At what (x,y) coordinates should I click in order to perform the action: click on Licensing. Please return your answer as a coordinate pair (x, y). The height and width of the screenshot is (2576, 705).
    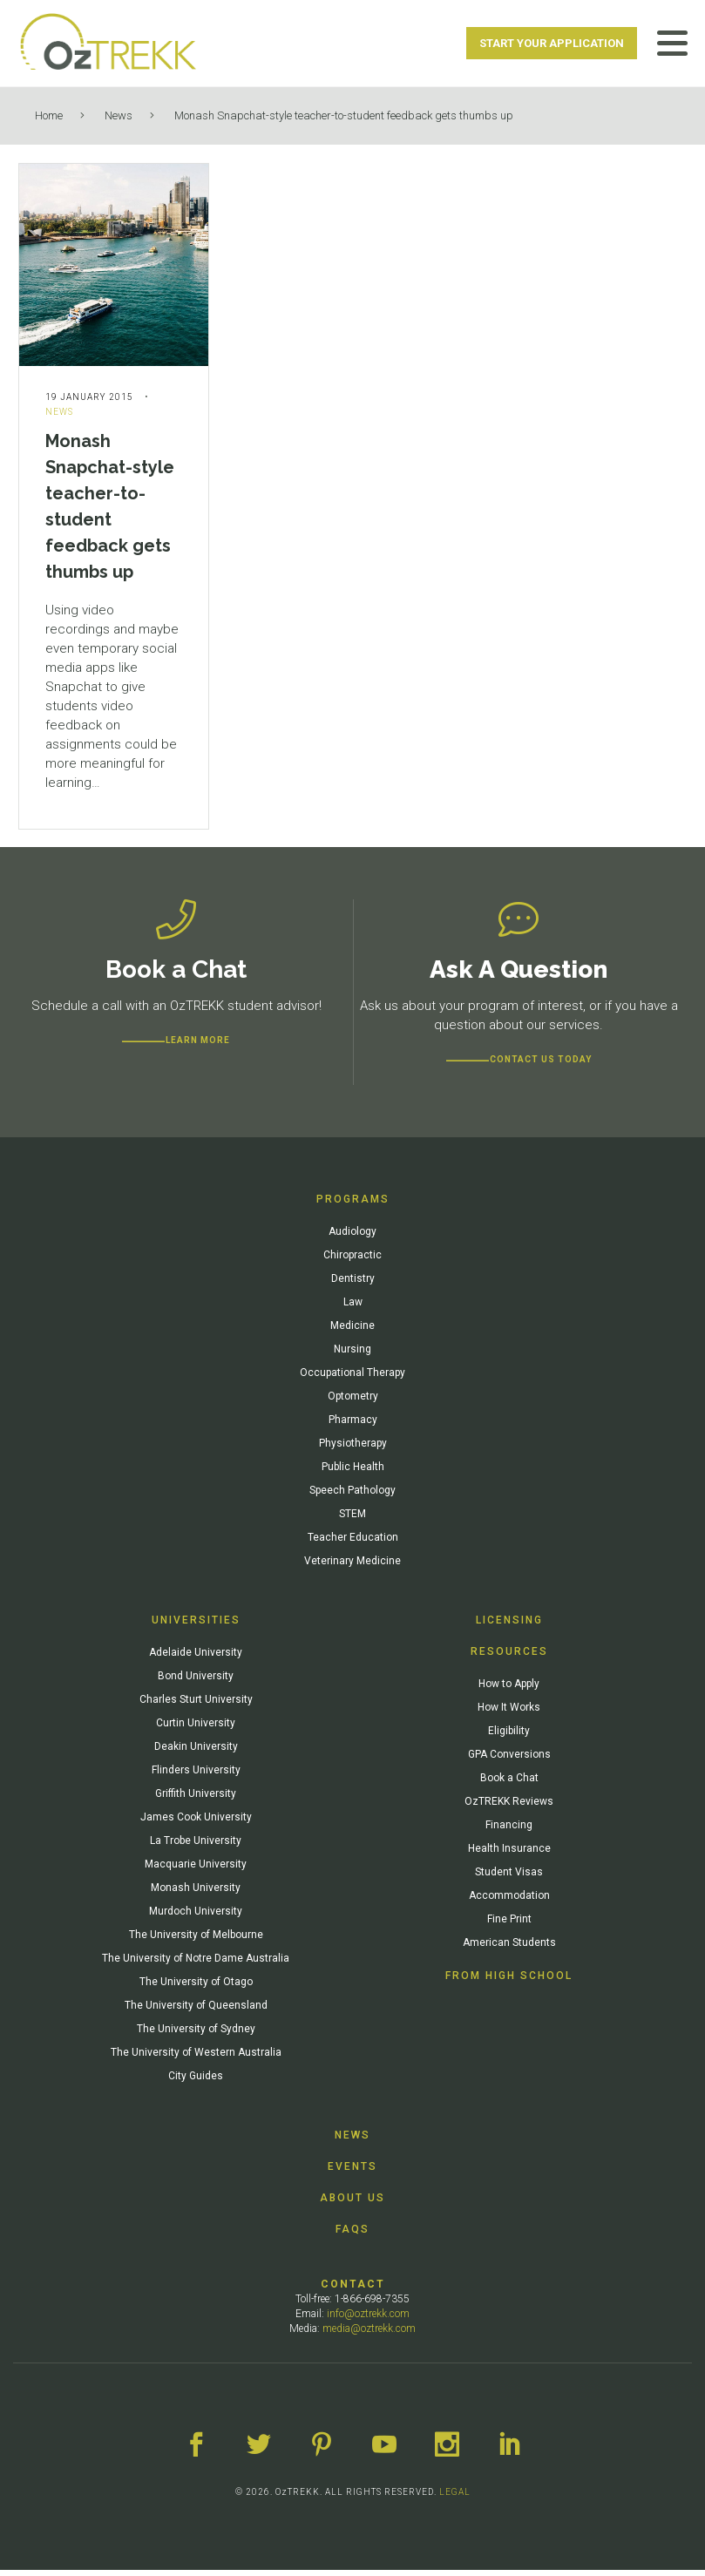
    Looking at the image, I should click on (509, 1626).